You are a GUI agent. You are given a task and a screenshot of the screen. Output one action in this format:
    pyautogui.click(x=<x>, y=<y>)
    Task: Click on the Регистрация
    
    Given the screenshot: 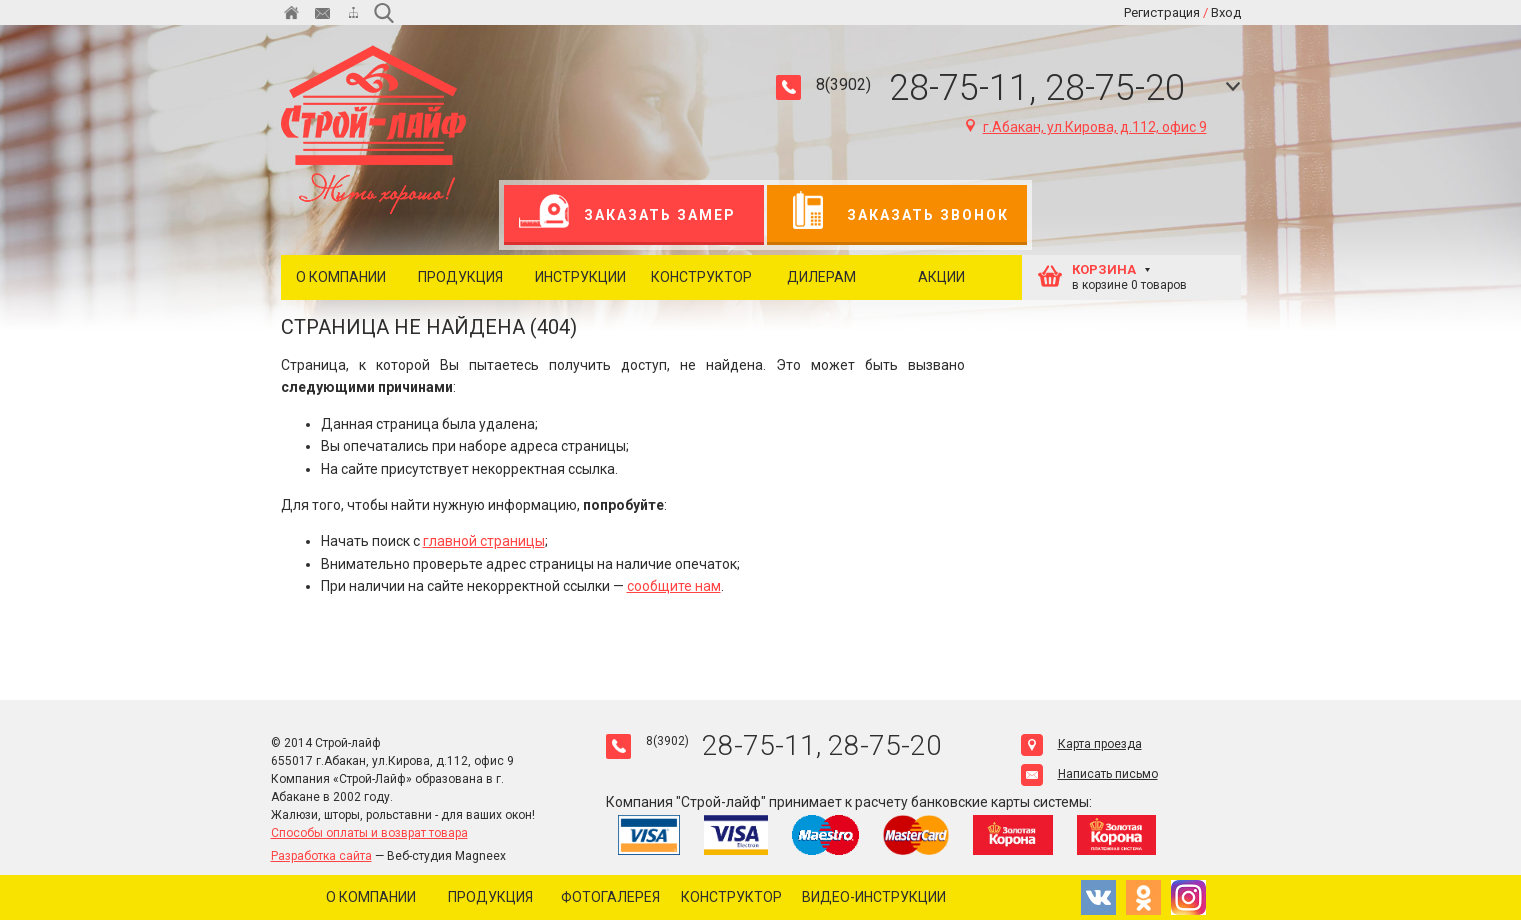 What is the action you would take?
    pyautogui.click(x=1162, y=12)
    